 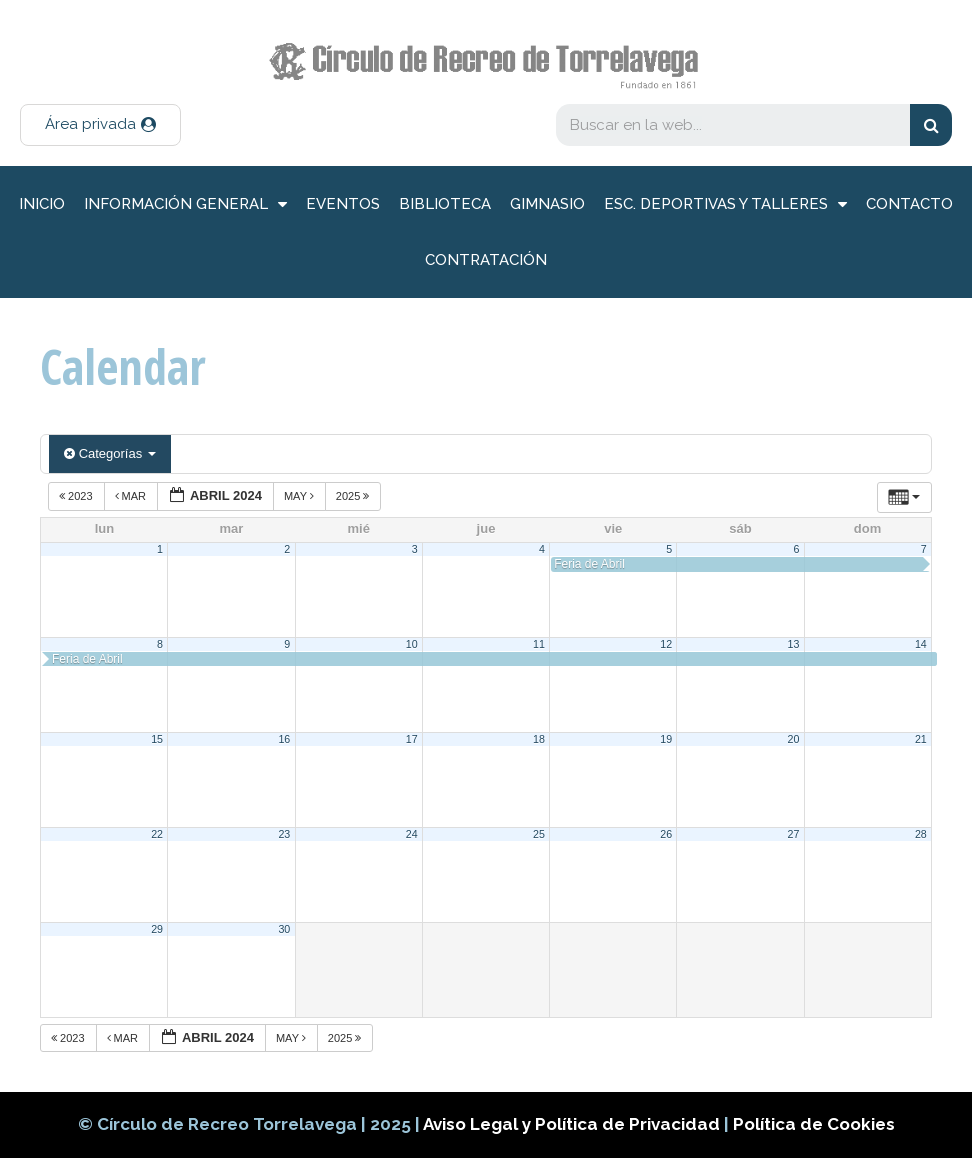 I want to click on 21, so click(x=921, y=739).